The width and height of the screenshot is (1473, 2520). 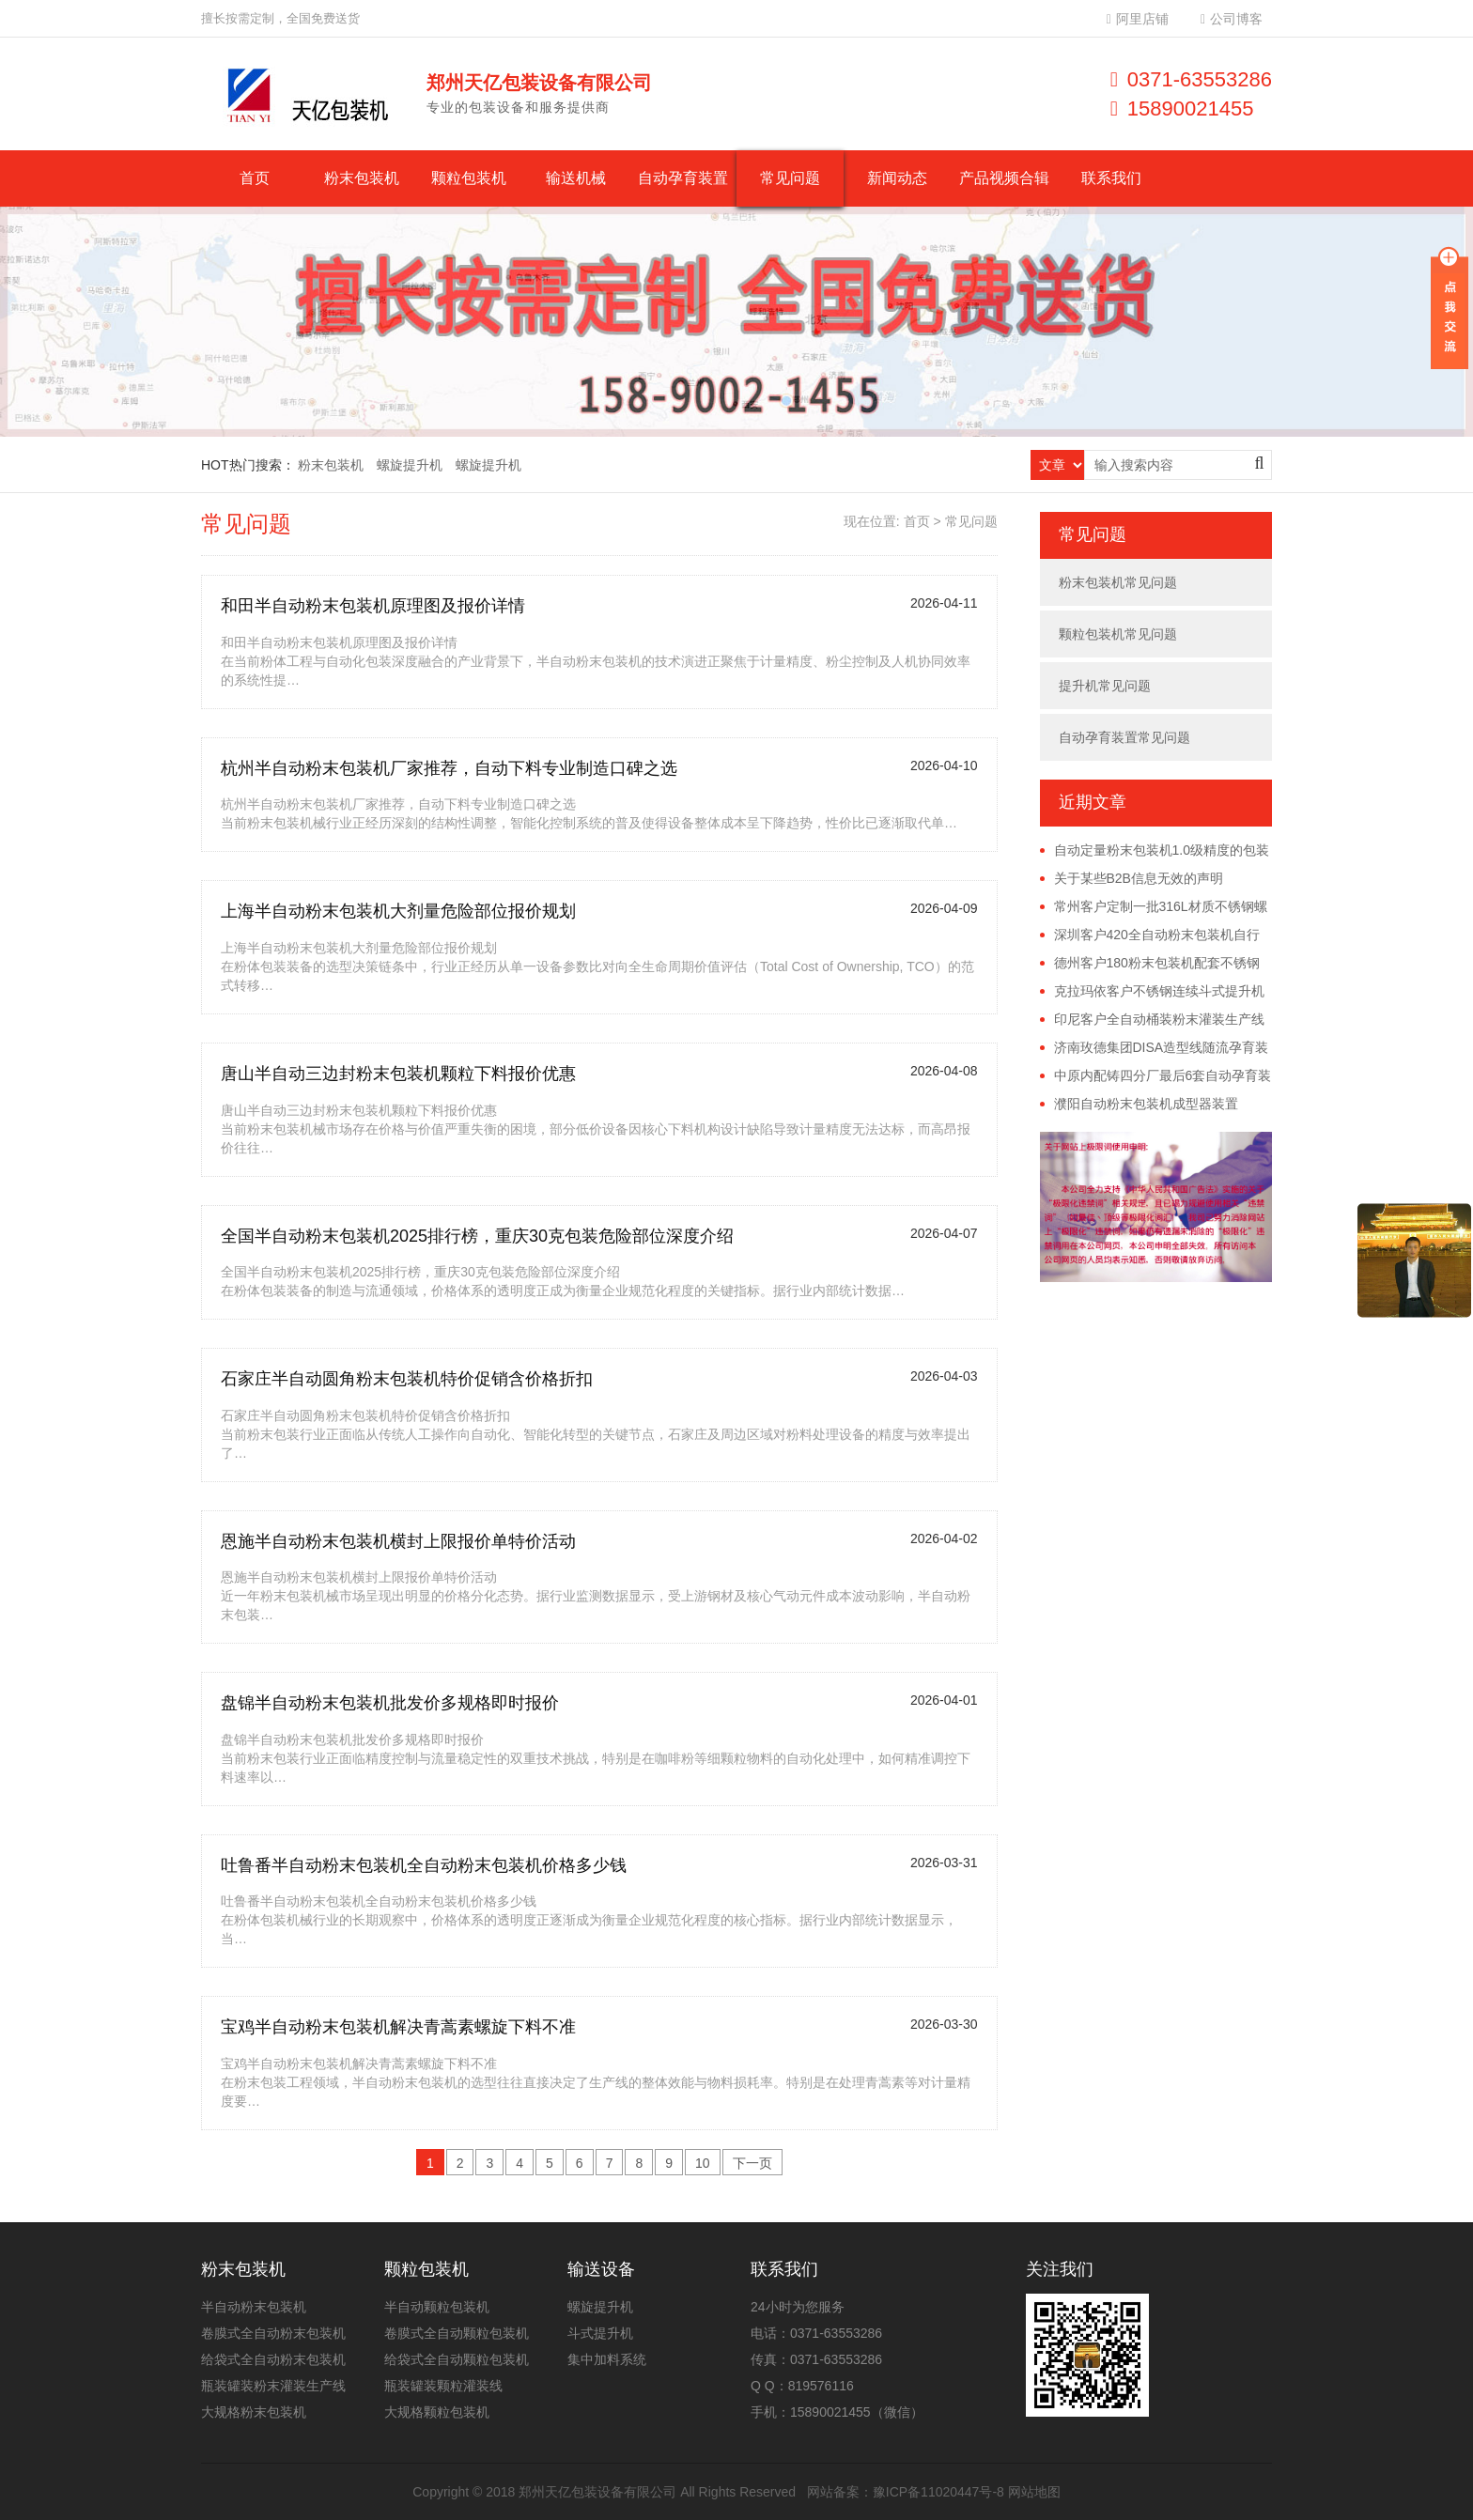 What do you see at coordinates (790, 178) in the screenshot?
I see `常见问题` at bounding box center [790, 178].